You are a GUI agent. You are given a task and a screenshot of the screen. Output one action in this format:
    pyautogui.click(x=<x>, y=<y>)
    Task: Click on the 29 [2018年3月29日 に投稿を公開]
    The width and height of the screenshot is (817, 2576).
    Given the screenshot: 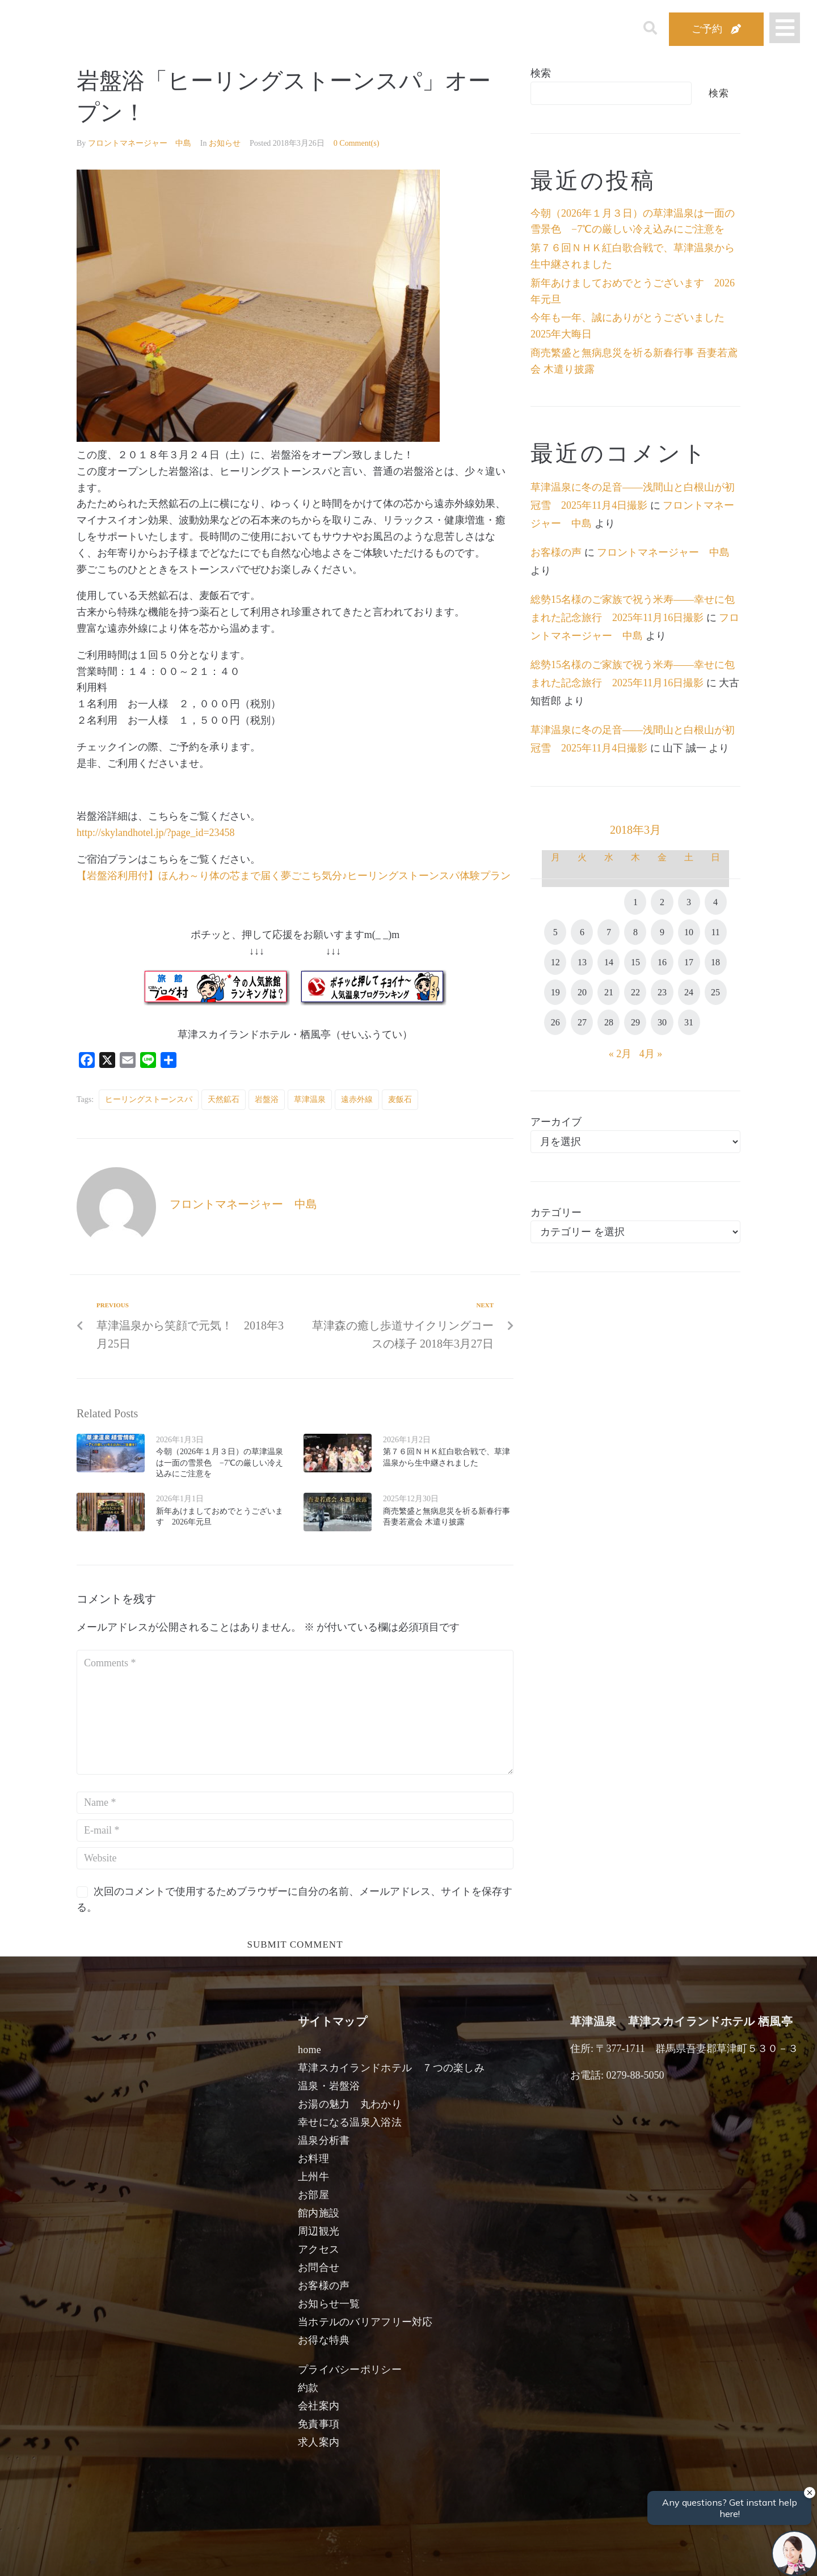 What is the action you would take?
    pyautogui.click(x=635, y=1022)
    